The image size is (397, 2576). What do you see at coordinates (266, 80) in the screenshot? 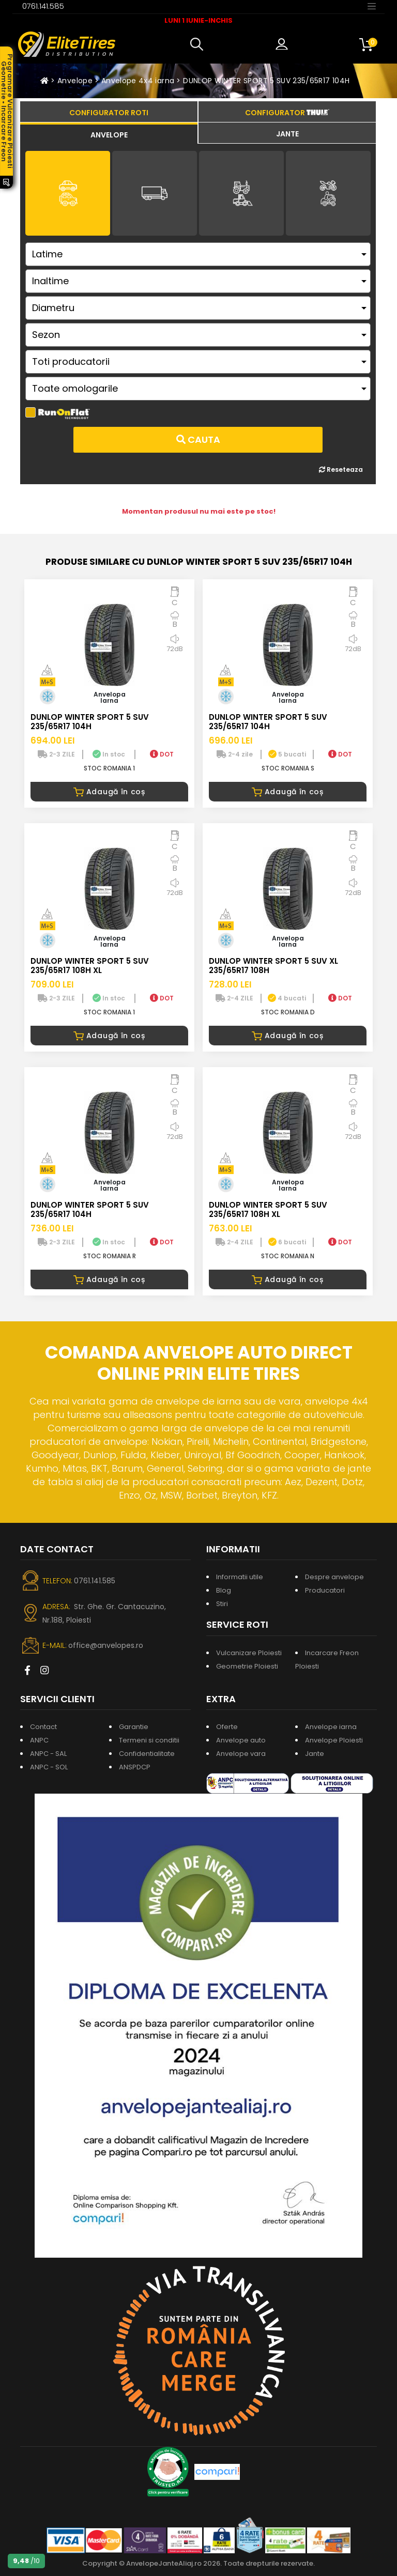
I see `DUNLOP WINTER SPORT 5 SUV 235/65R17 104H` at bounding box center [266, 80].